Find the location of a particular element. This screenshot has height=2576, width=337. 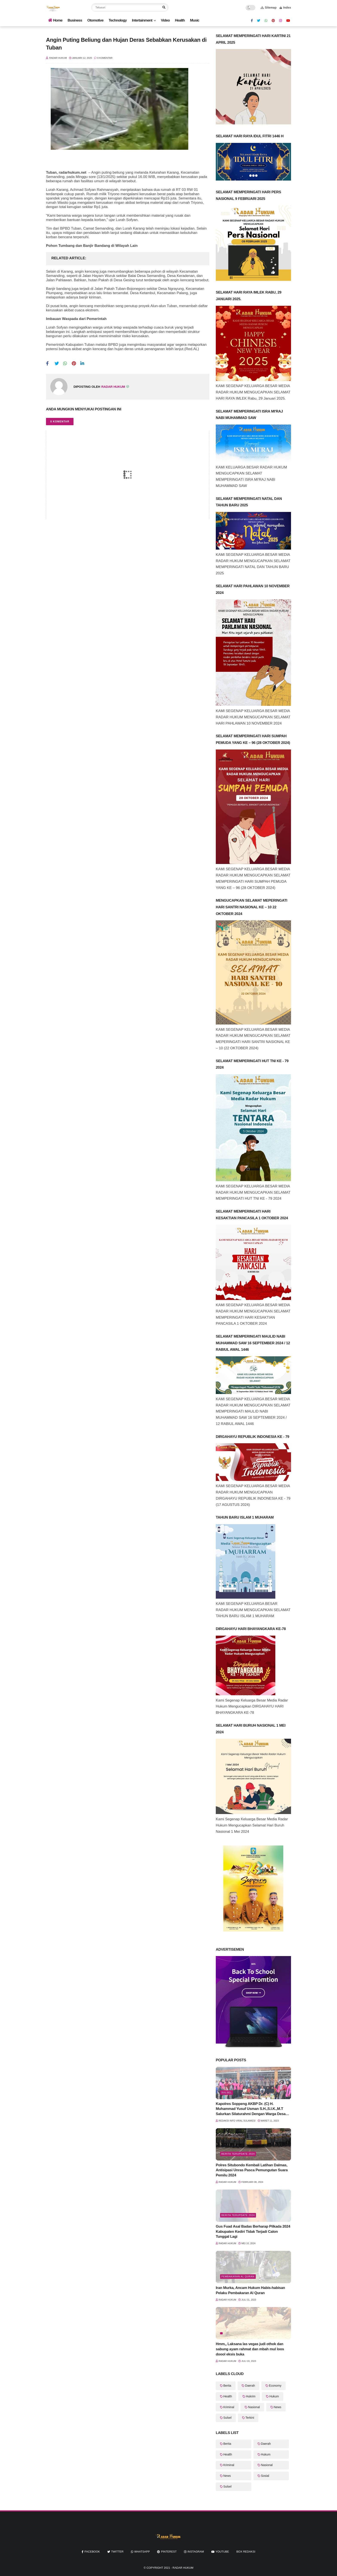

Terkini is located at coordinates (249, 2417).